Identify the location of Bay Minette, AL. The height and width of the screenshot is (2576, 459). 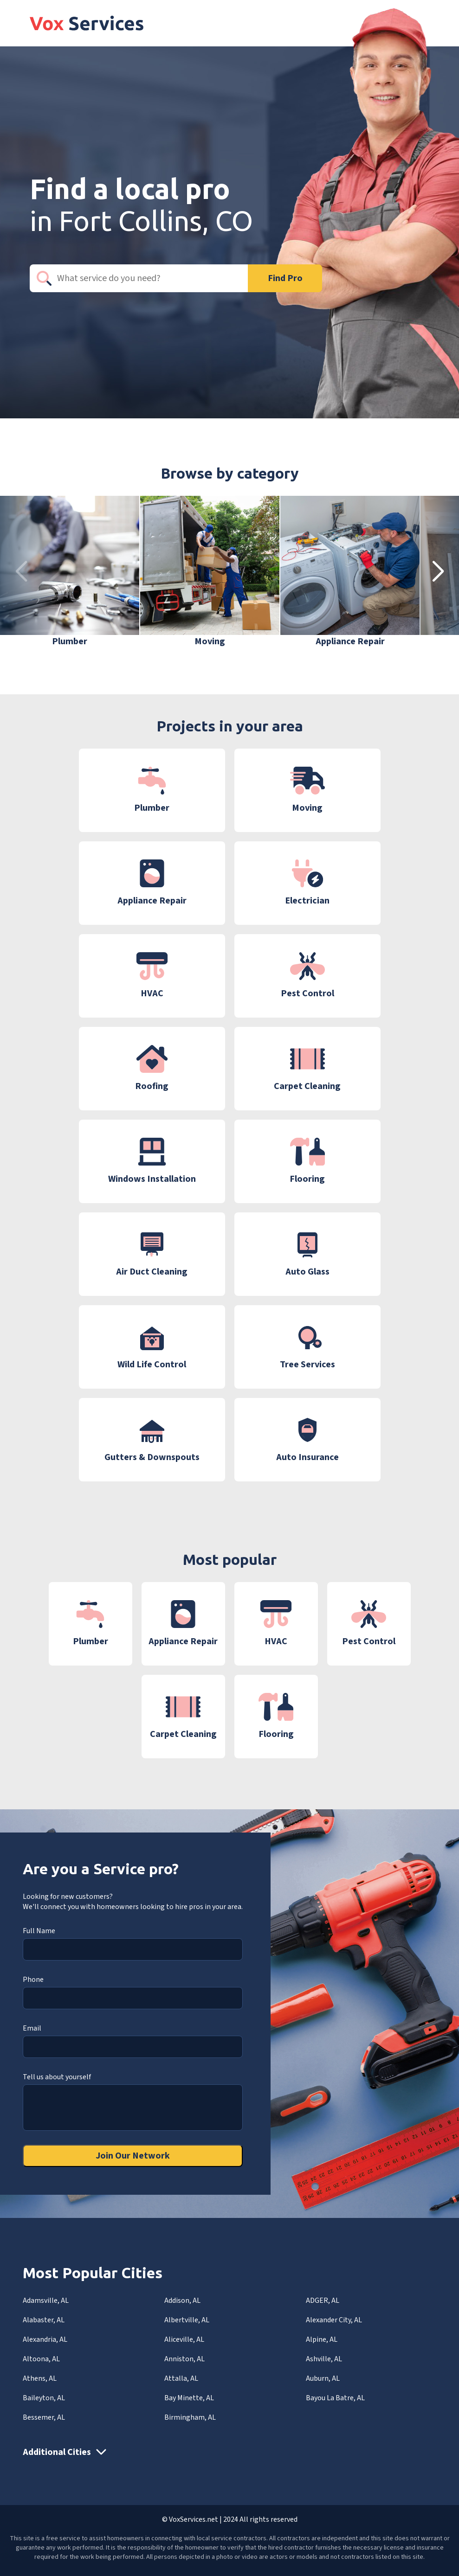
(189, 2398).